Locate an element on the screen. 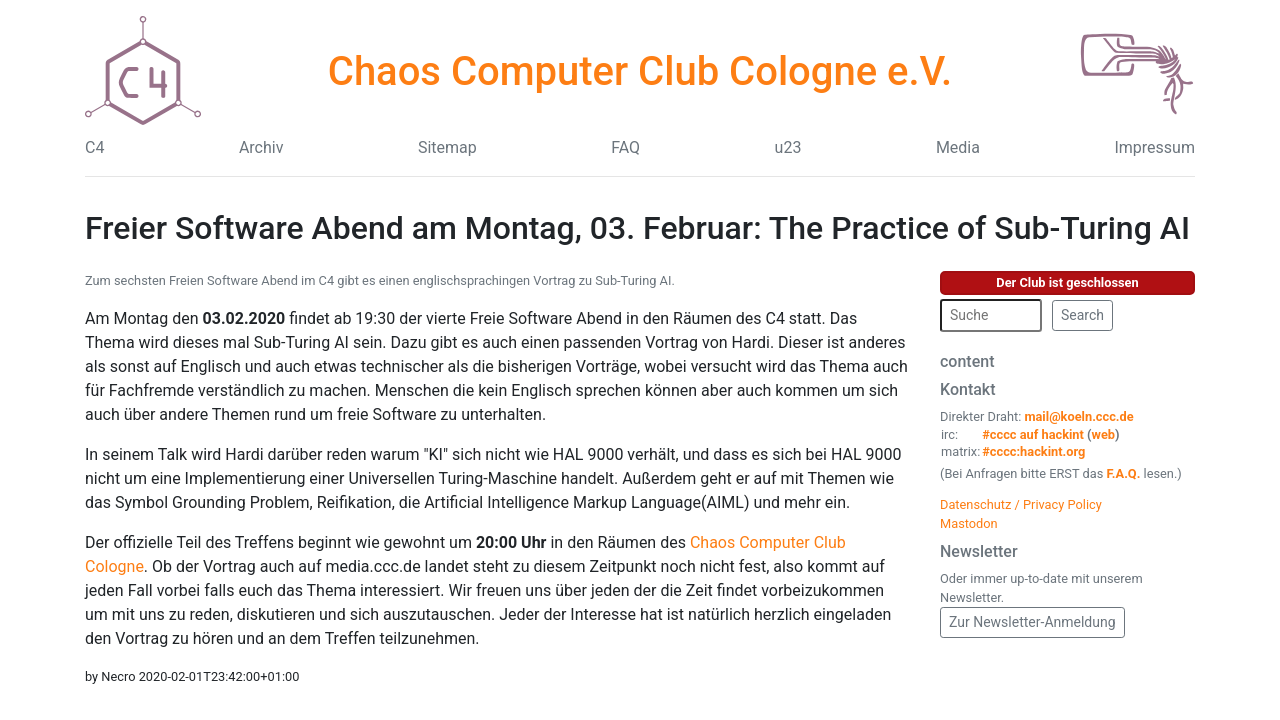 The width and height of the screenshot is (1280, 720). Search is located at coordinates (1082, 315).